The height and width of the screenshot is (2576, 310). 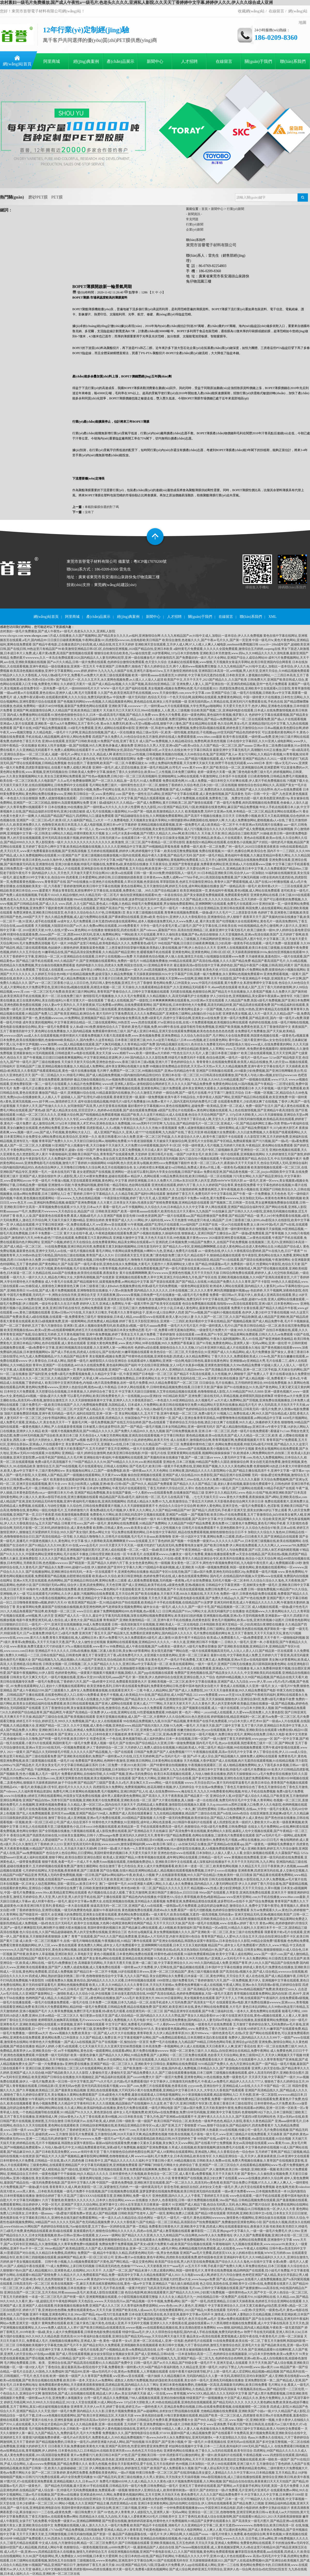 I want to click on 亚洲欧美视频在线,五月五色婷婷,天天玩天天操,亚洲成人免费网站, so click(x=194, y=2543).